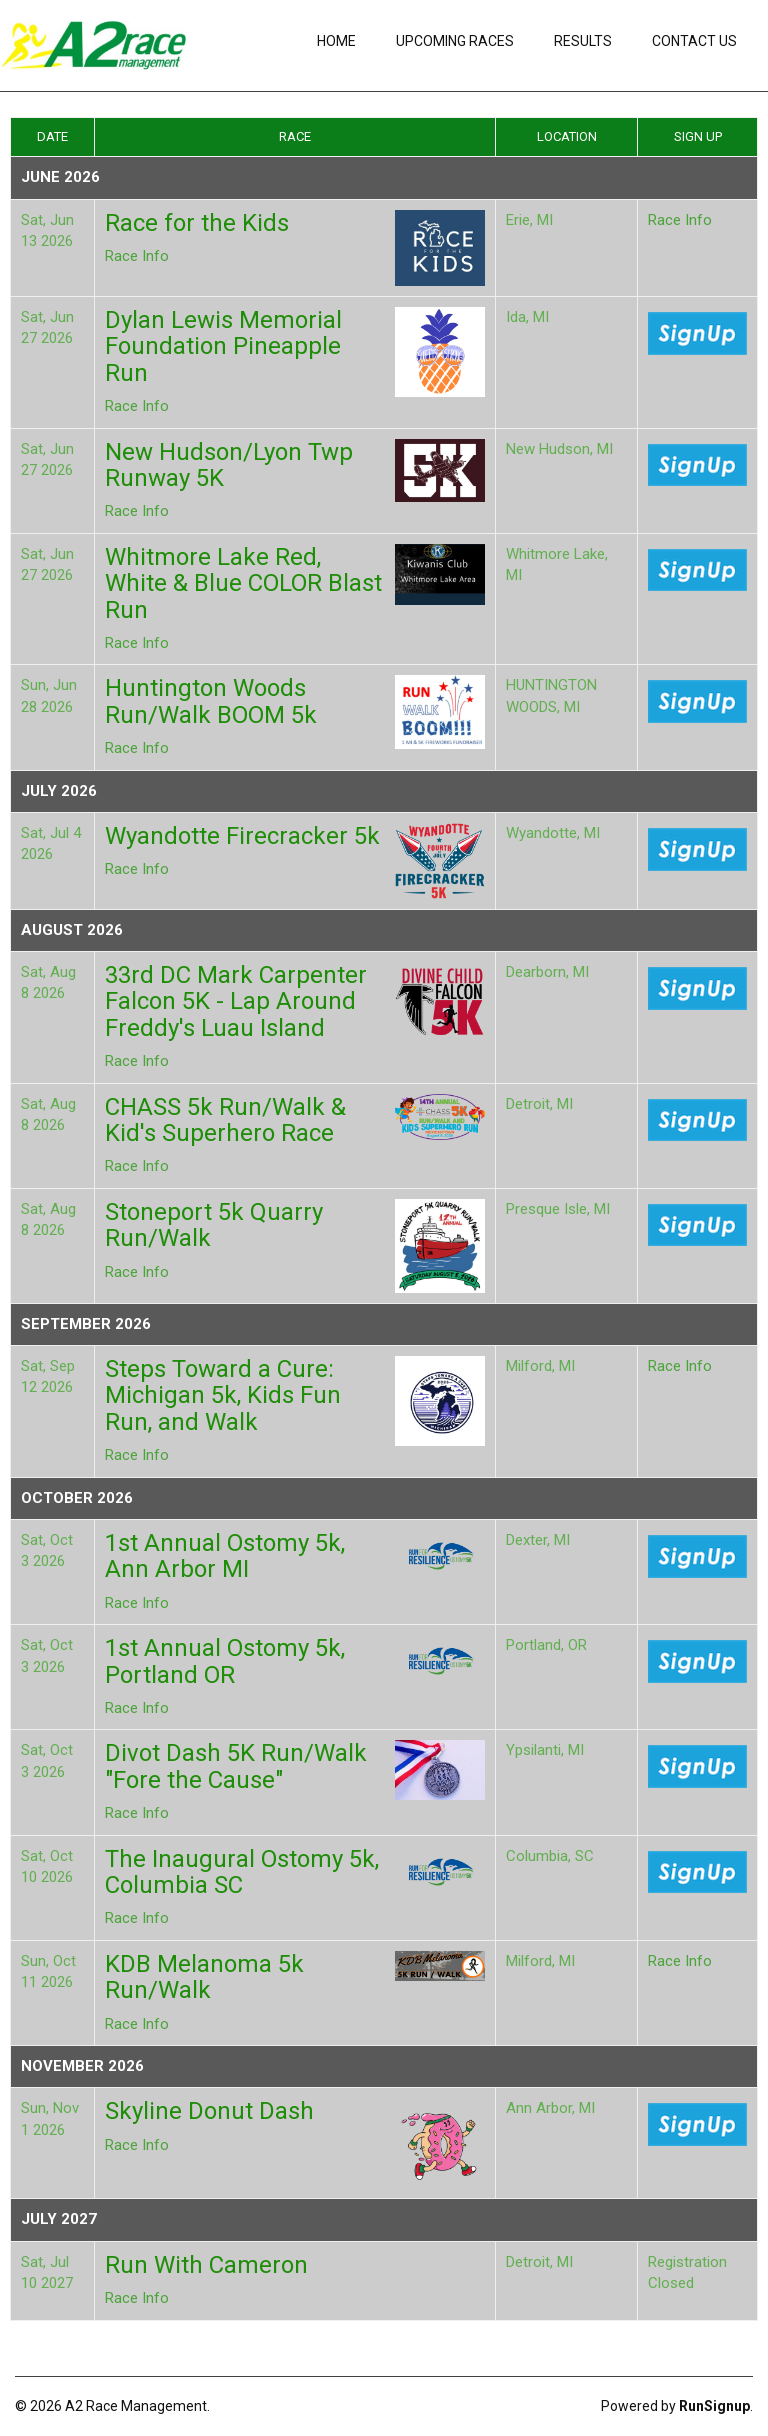  What do you see at coordinates (209, 2111) in the screenshot?
I see `Skyline Donut Dash` at bounding box center [209, 2111].